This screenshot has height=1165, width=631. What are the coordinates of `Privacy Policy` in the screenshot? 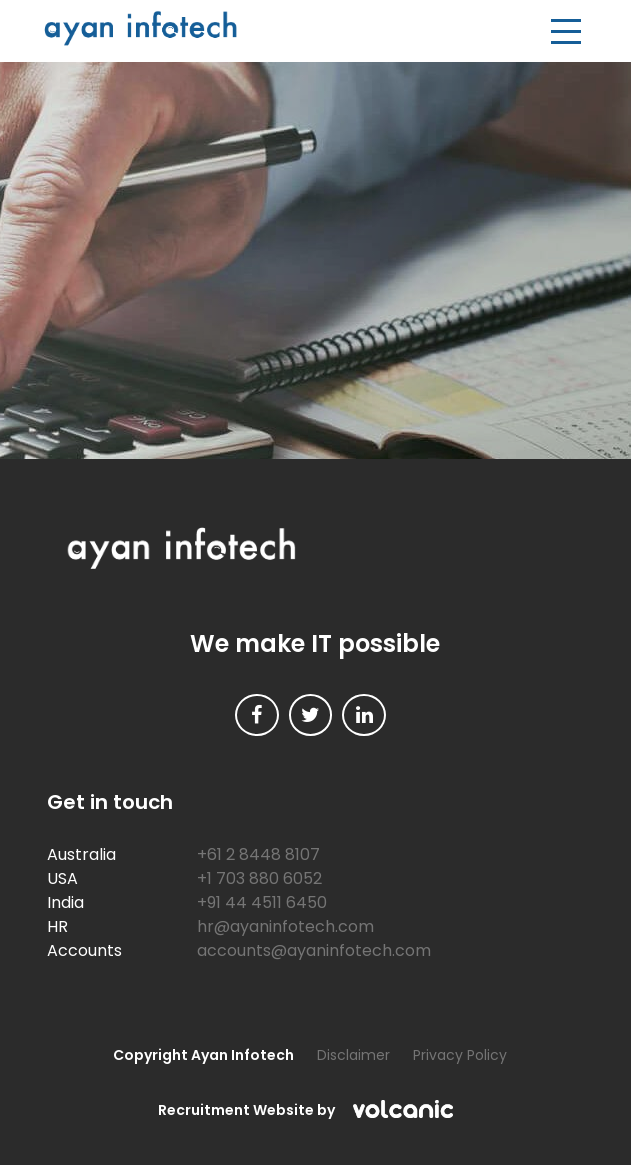 It's located at (460, 1055).